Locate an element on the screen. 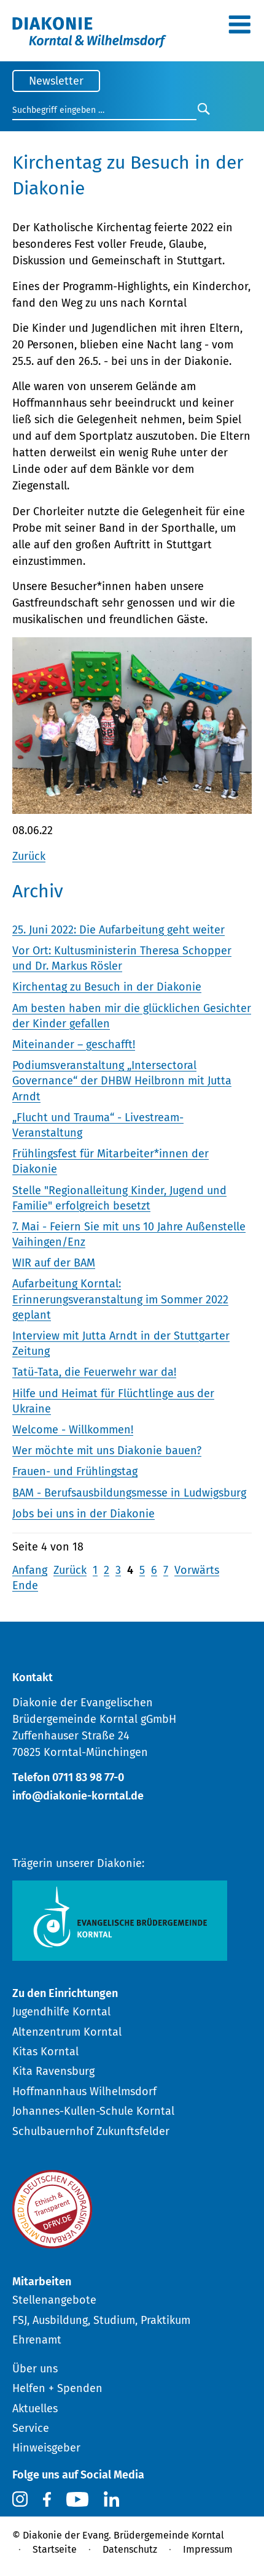 The height and width of the screenshot is (2576, 264). Jobs bei uns in der Diakonie is located at coordinates (83, 1513).